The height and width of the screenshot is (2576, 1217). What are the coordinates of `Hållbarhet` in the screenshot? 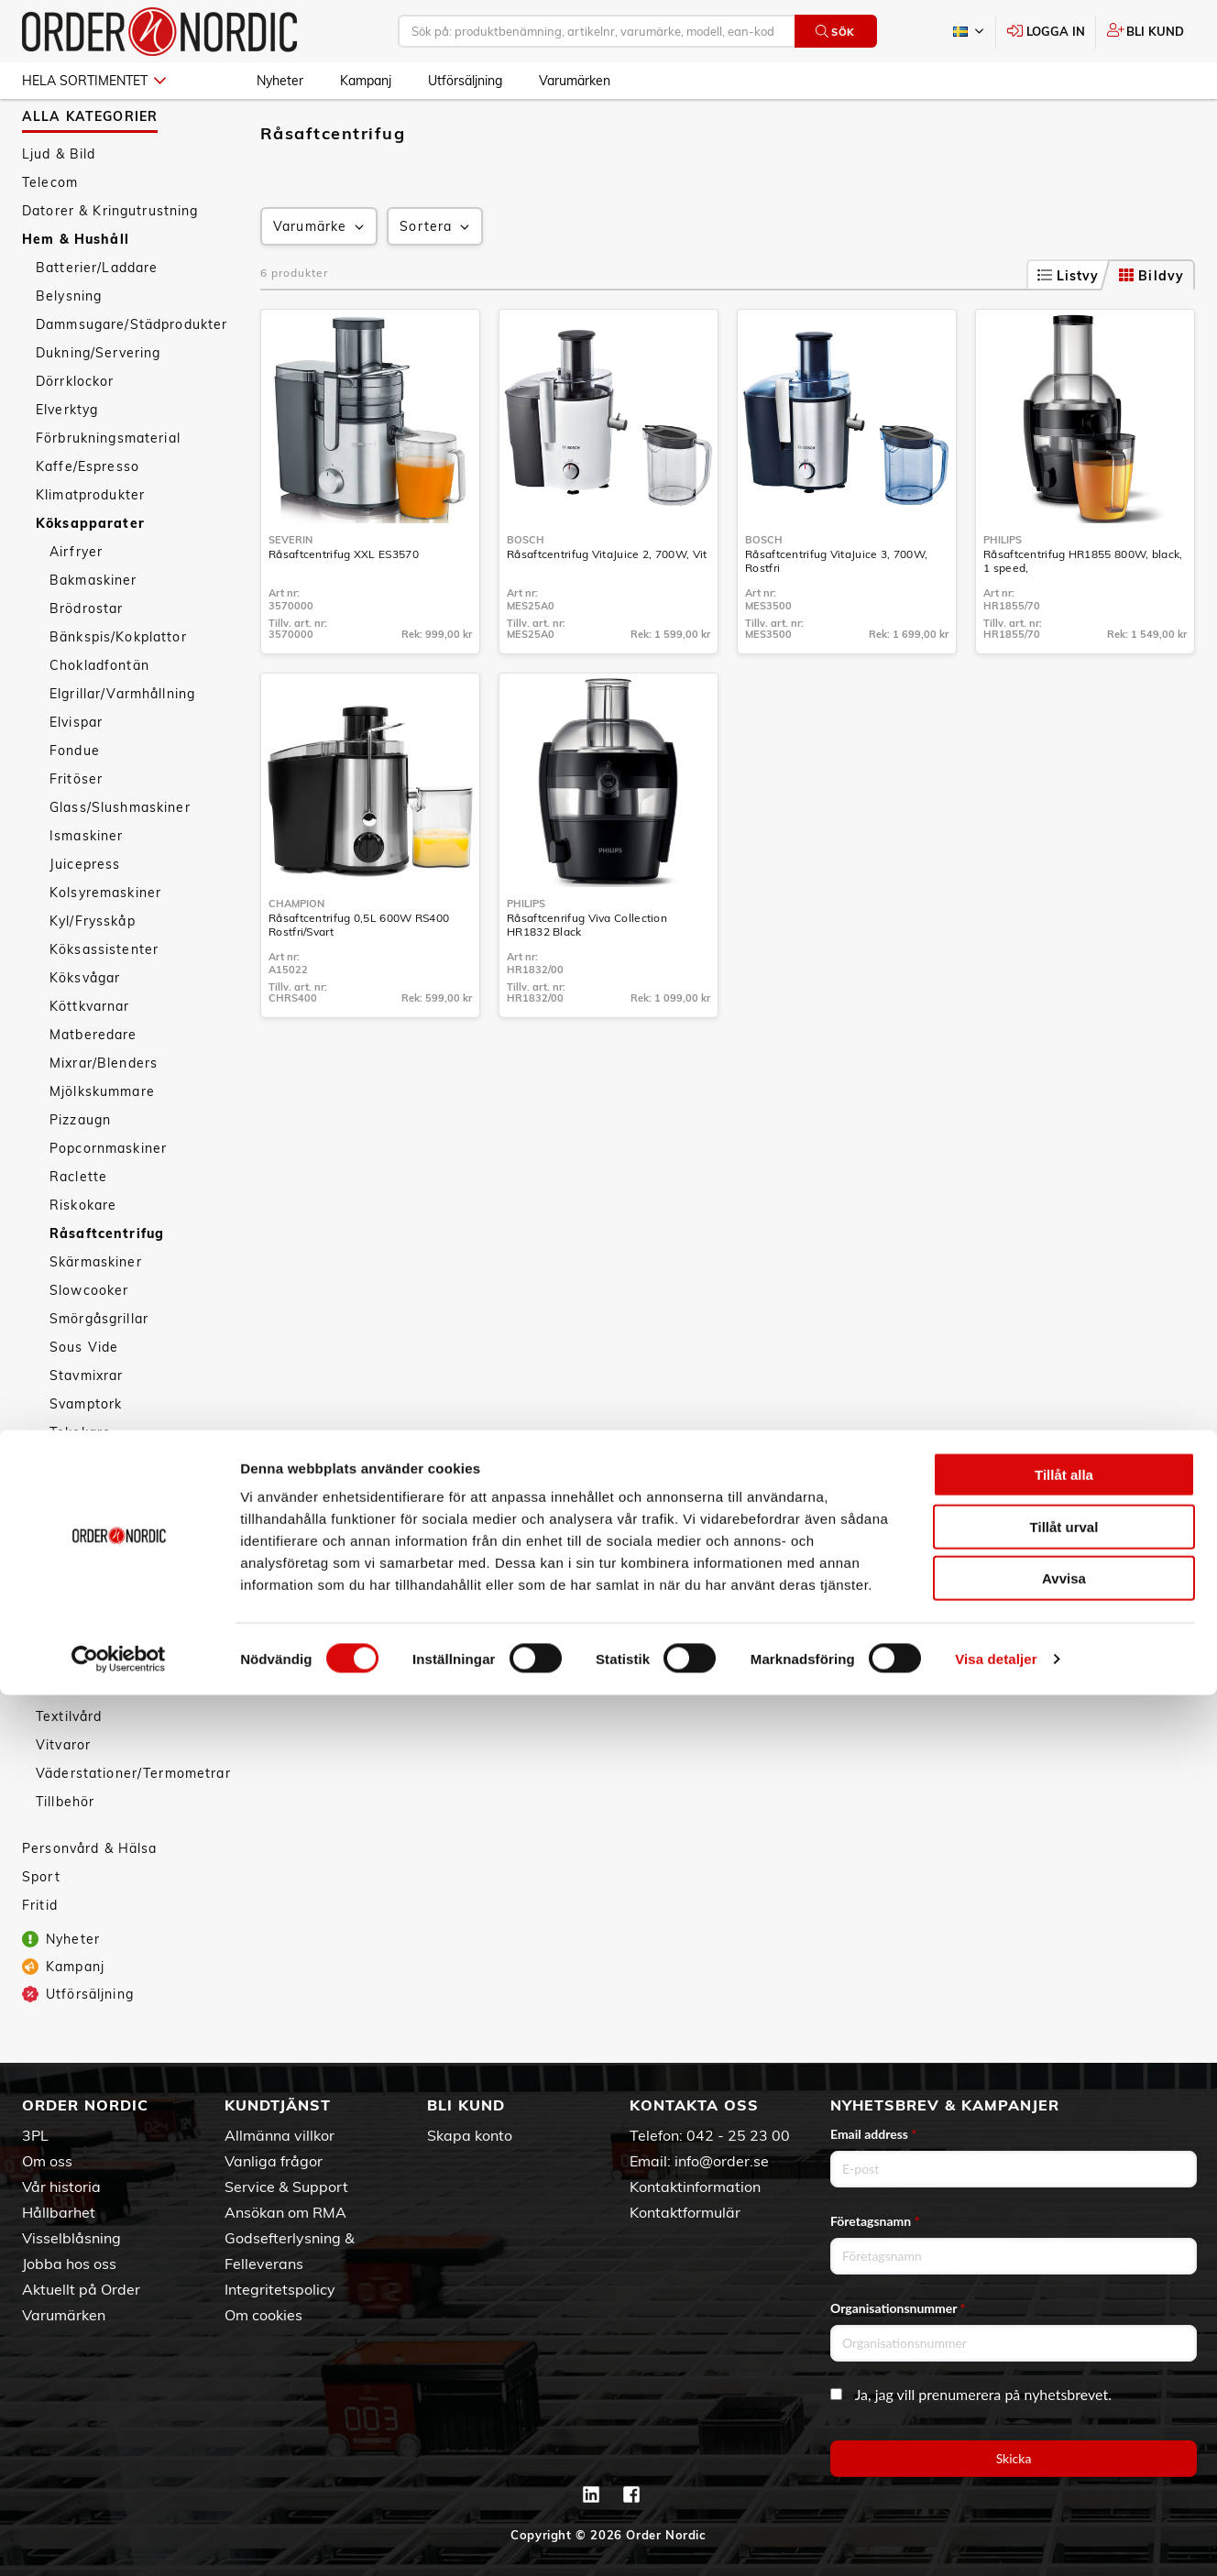 It's located at (58, 2212).